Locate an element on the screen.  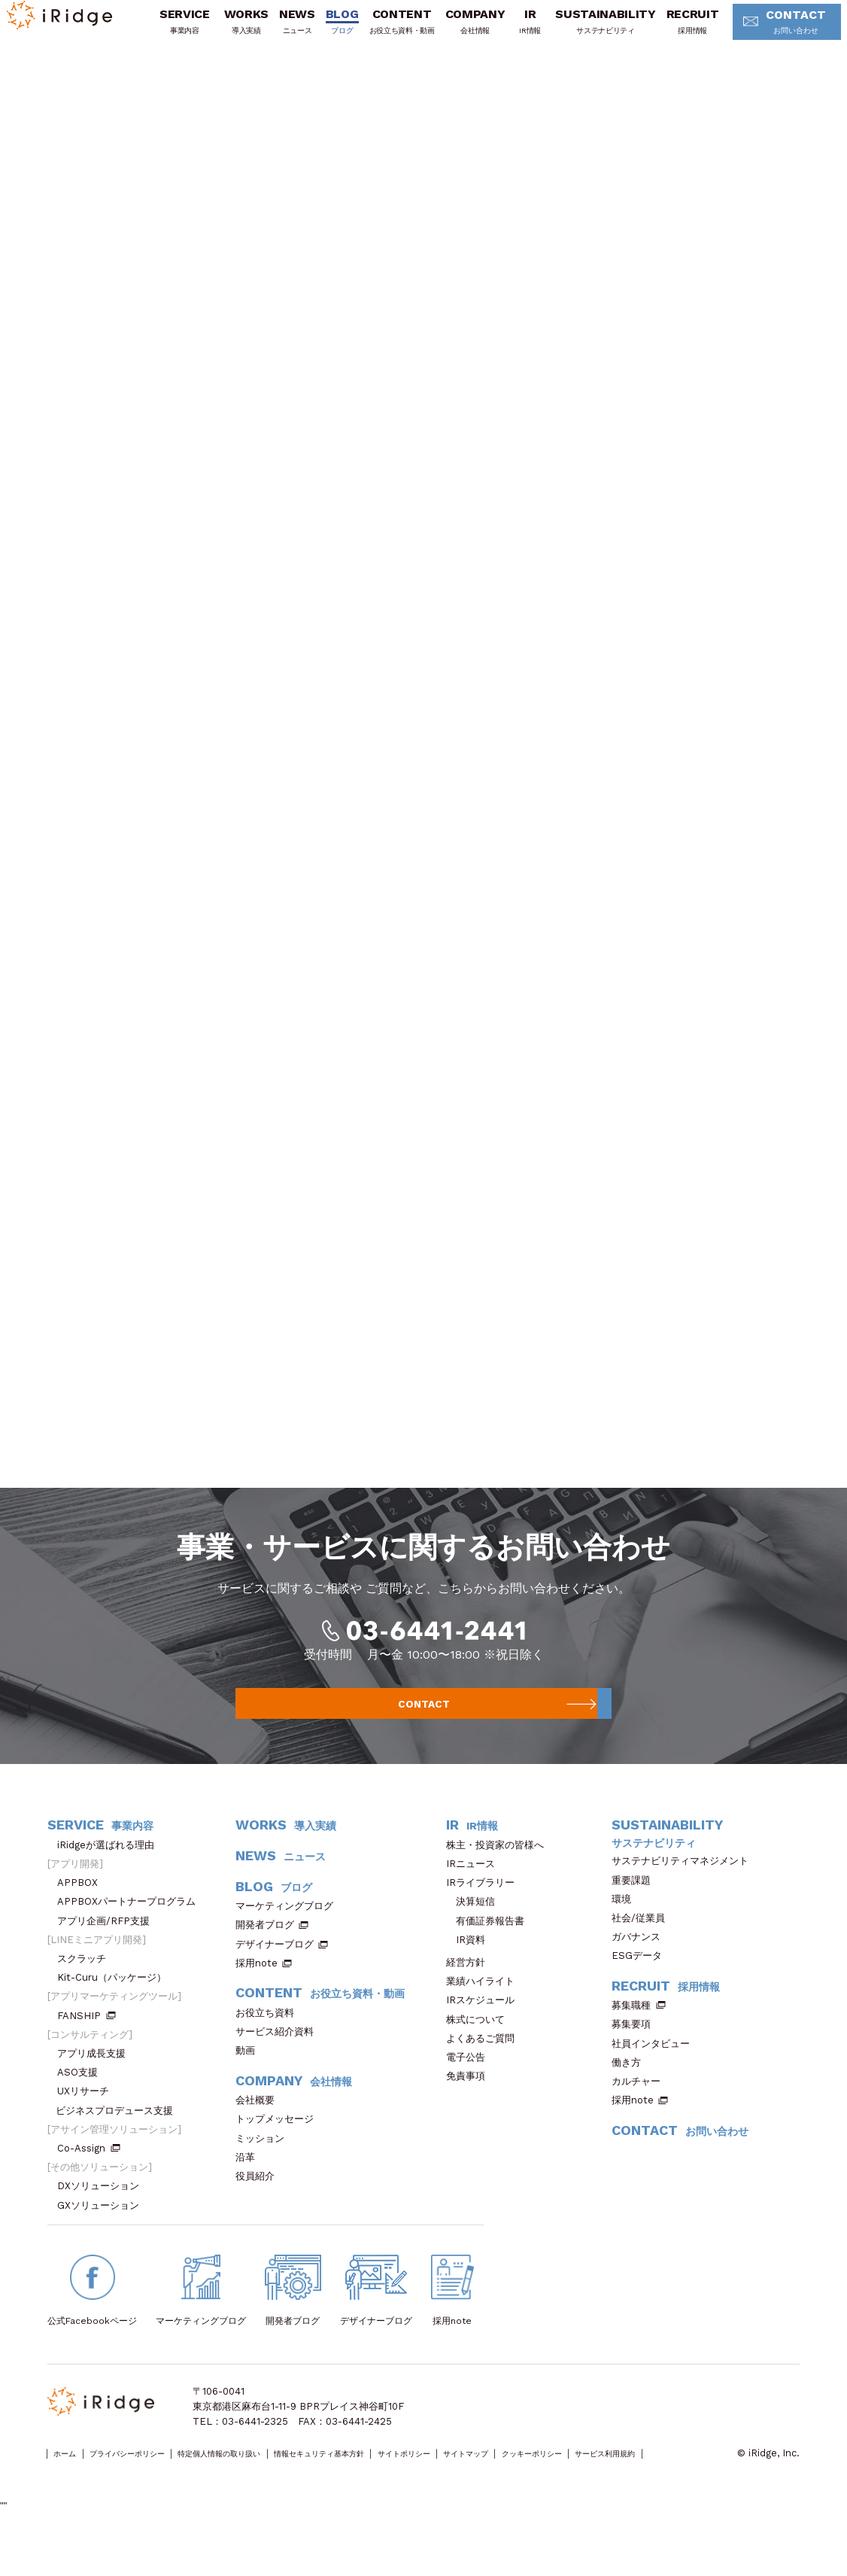
マーケティングブログ is located at coordinates (289, 1937).